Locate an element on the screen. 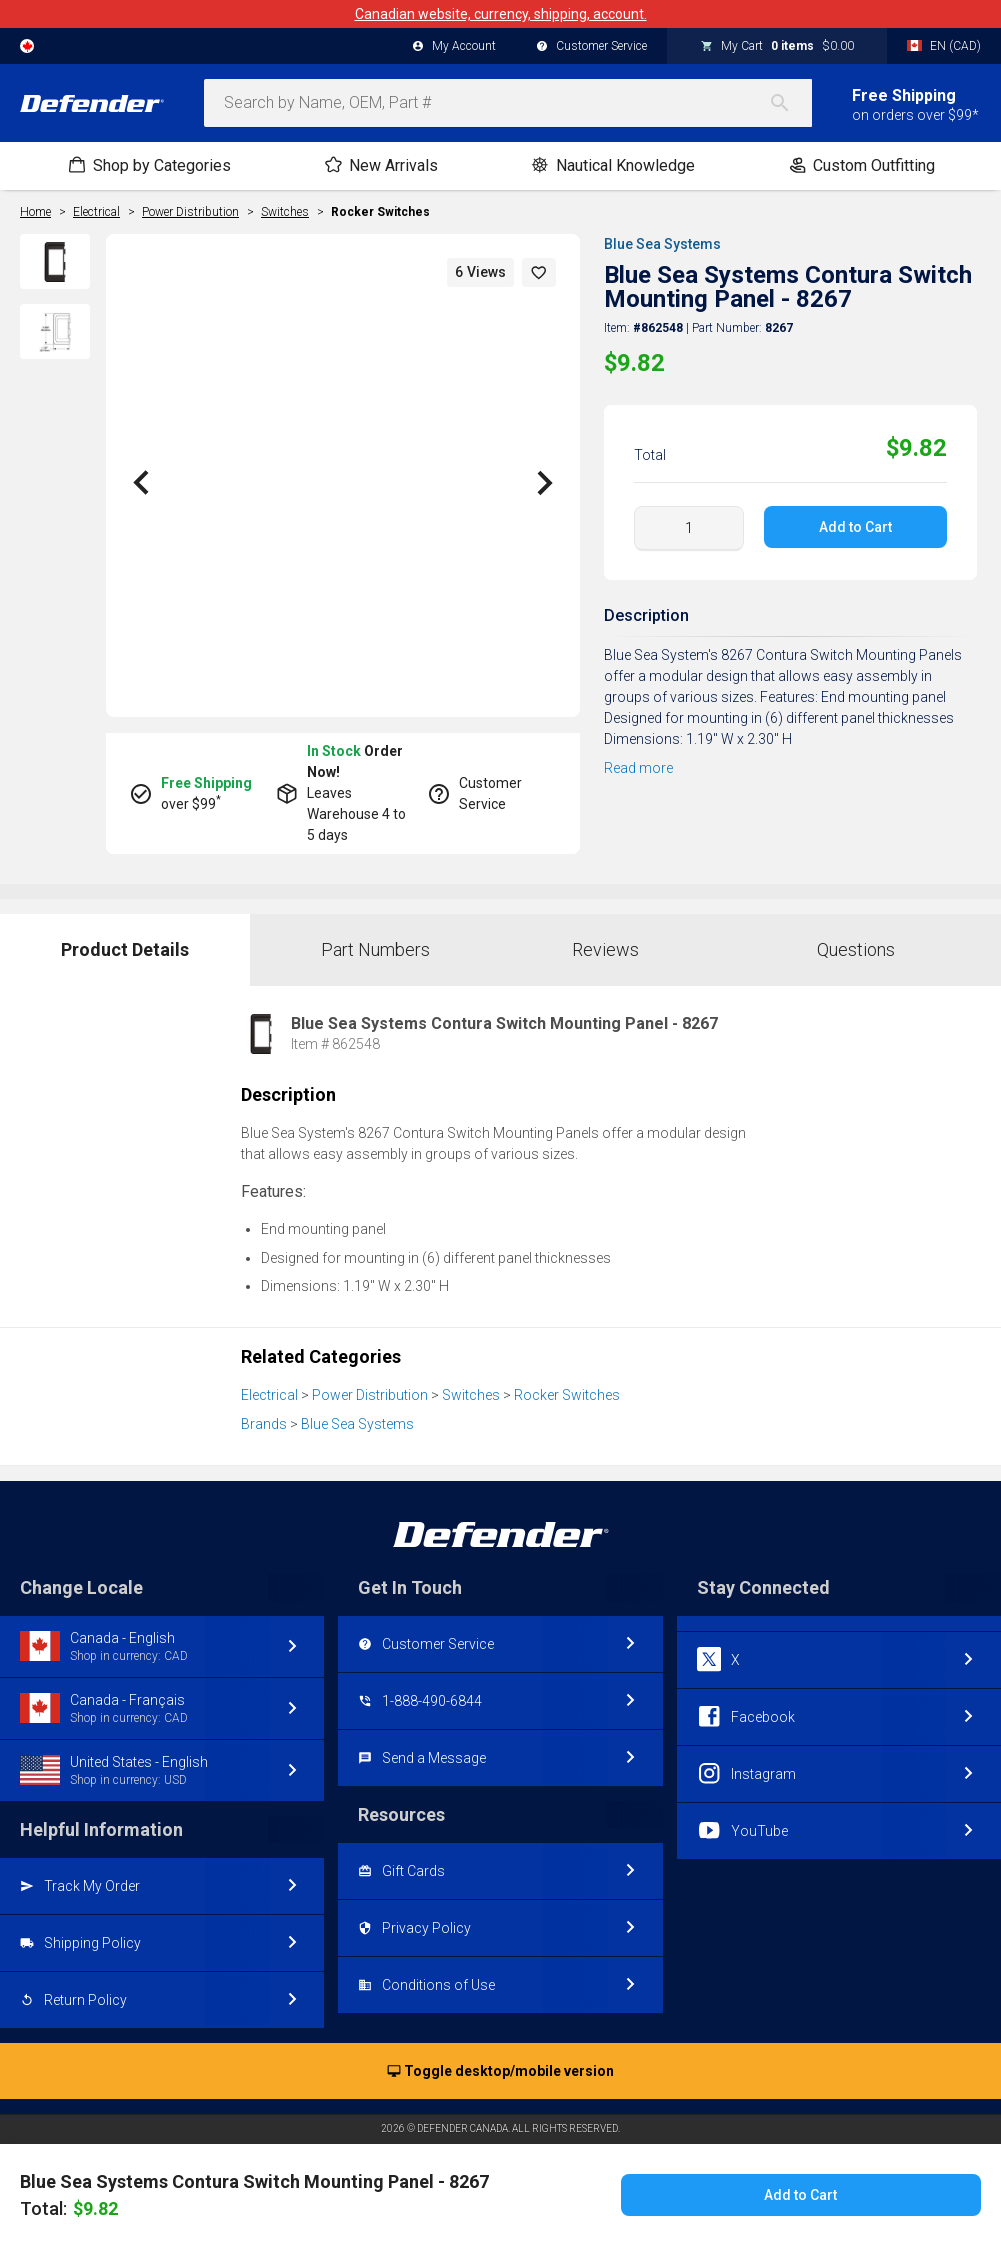 Image resolution: width=1001 pixels, height=2246 pixels. Rocker Switches is located at coordinates (380, 212).